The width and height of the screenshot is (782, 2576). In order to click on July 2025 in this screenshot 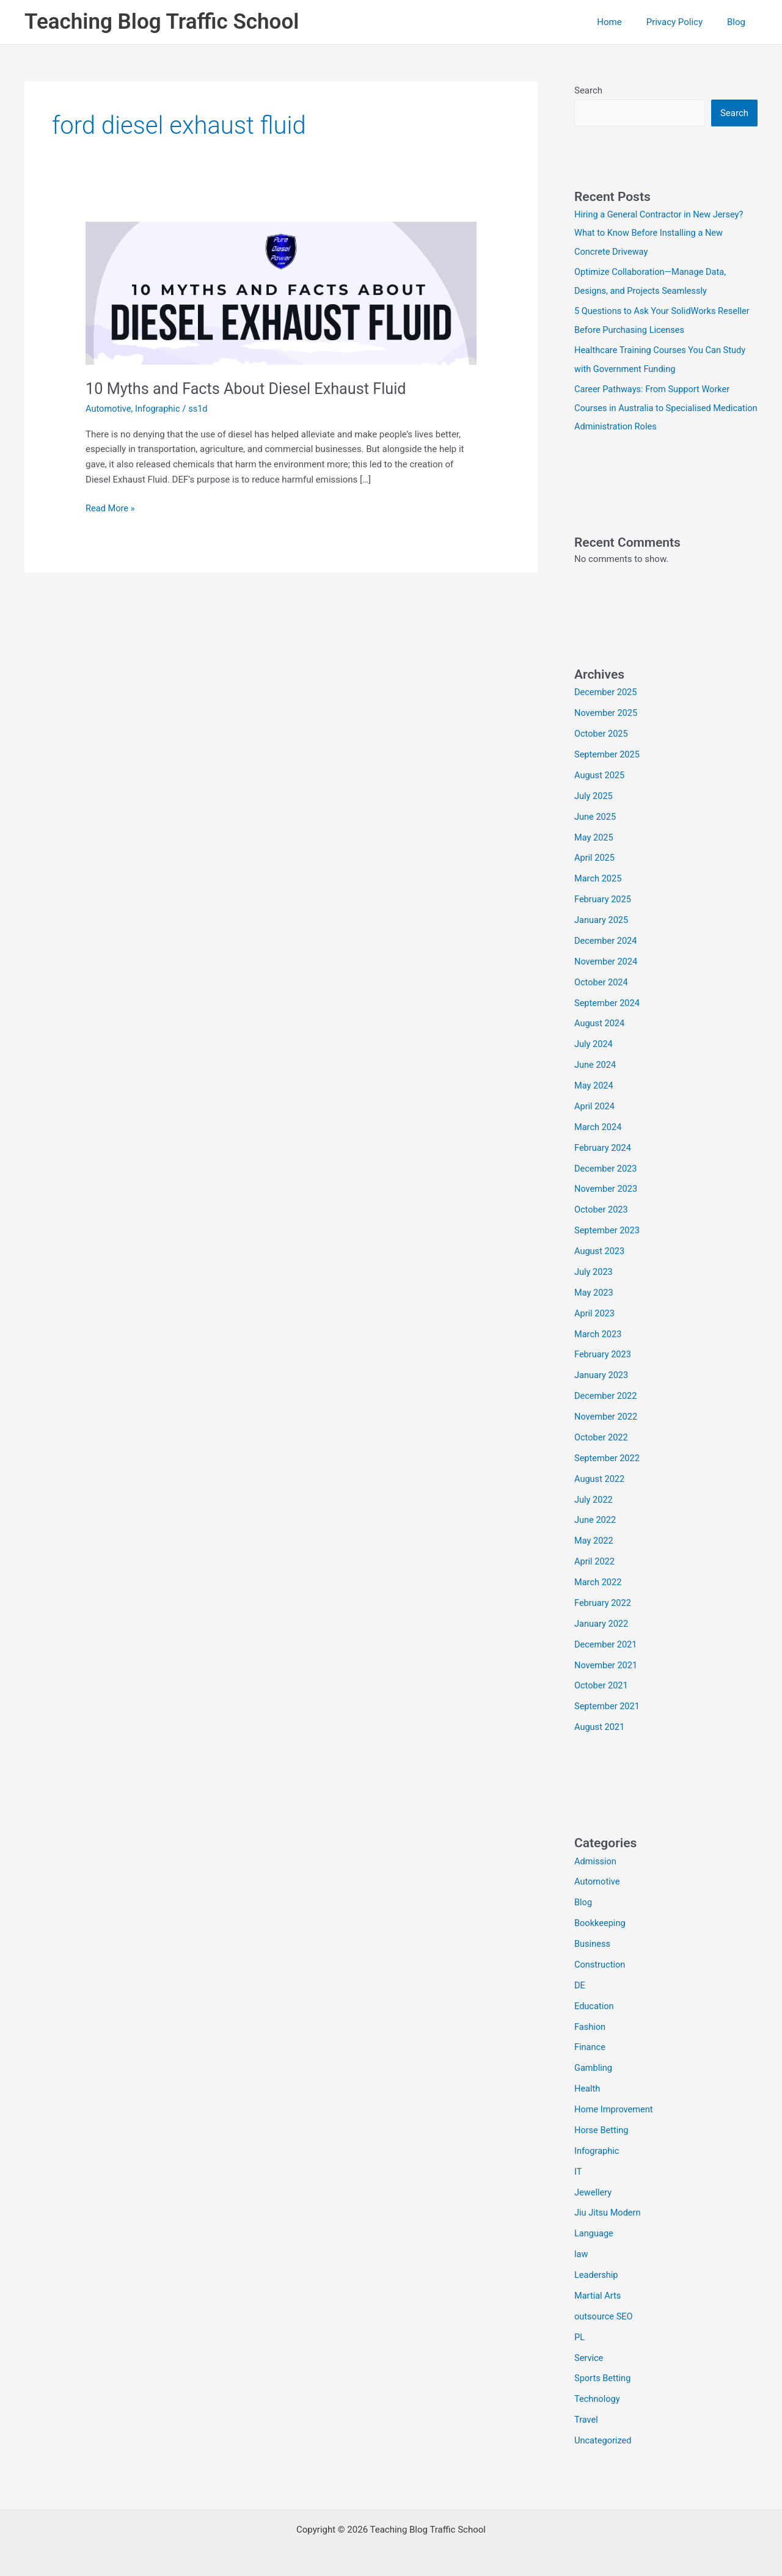, I will do `click(594, 794)`.